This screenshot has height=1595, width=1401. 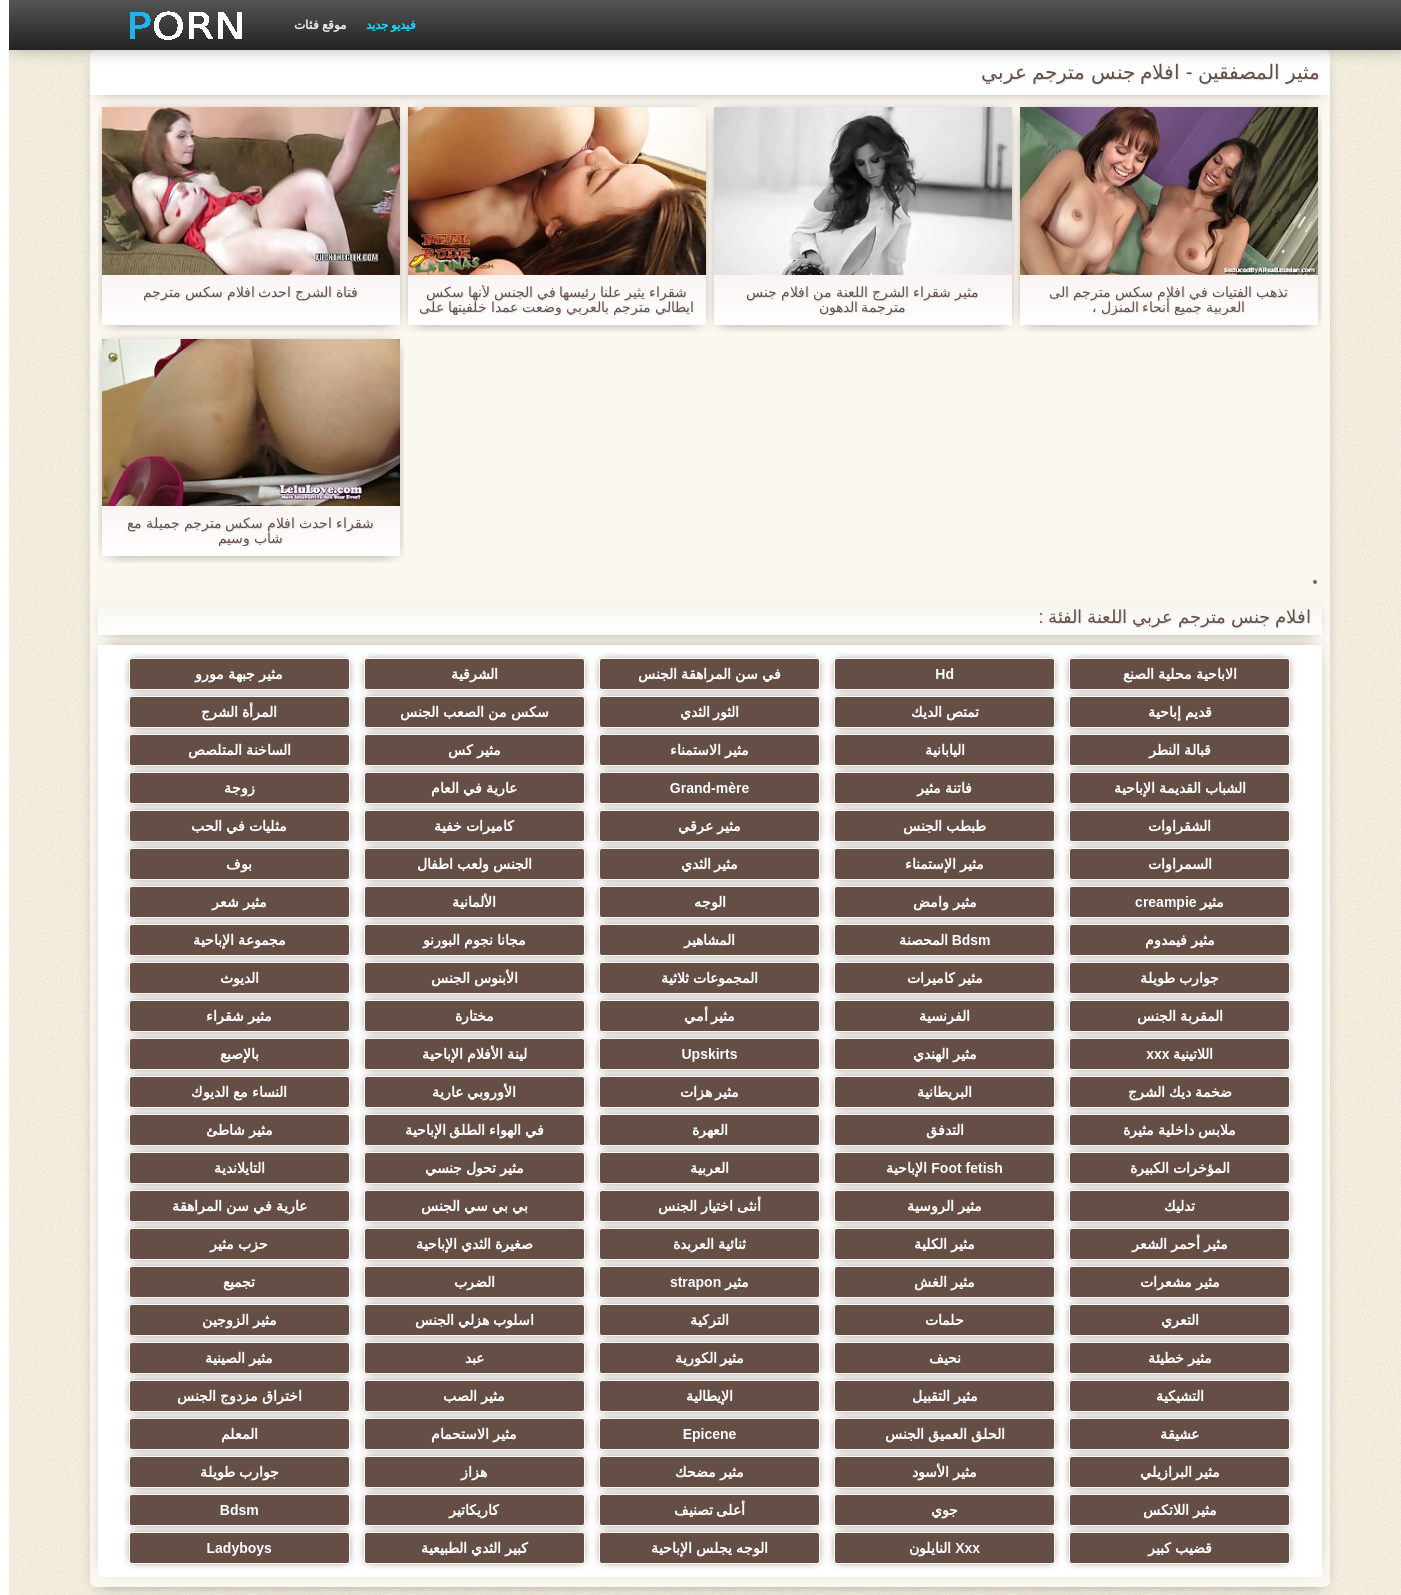 What do you see at coordinates (602, 902) in the screenshot?
I see `مجموعة الإباحية` at bounding box center [602, 902].